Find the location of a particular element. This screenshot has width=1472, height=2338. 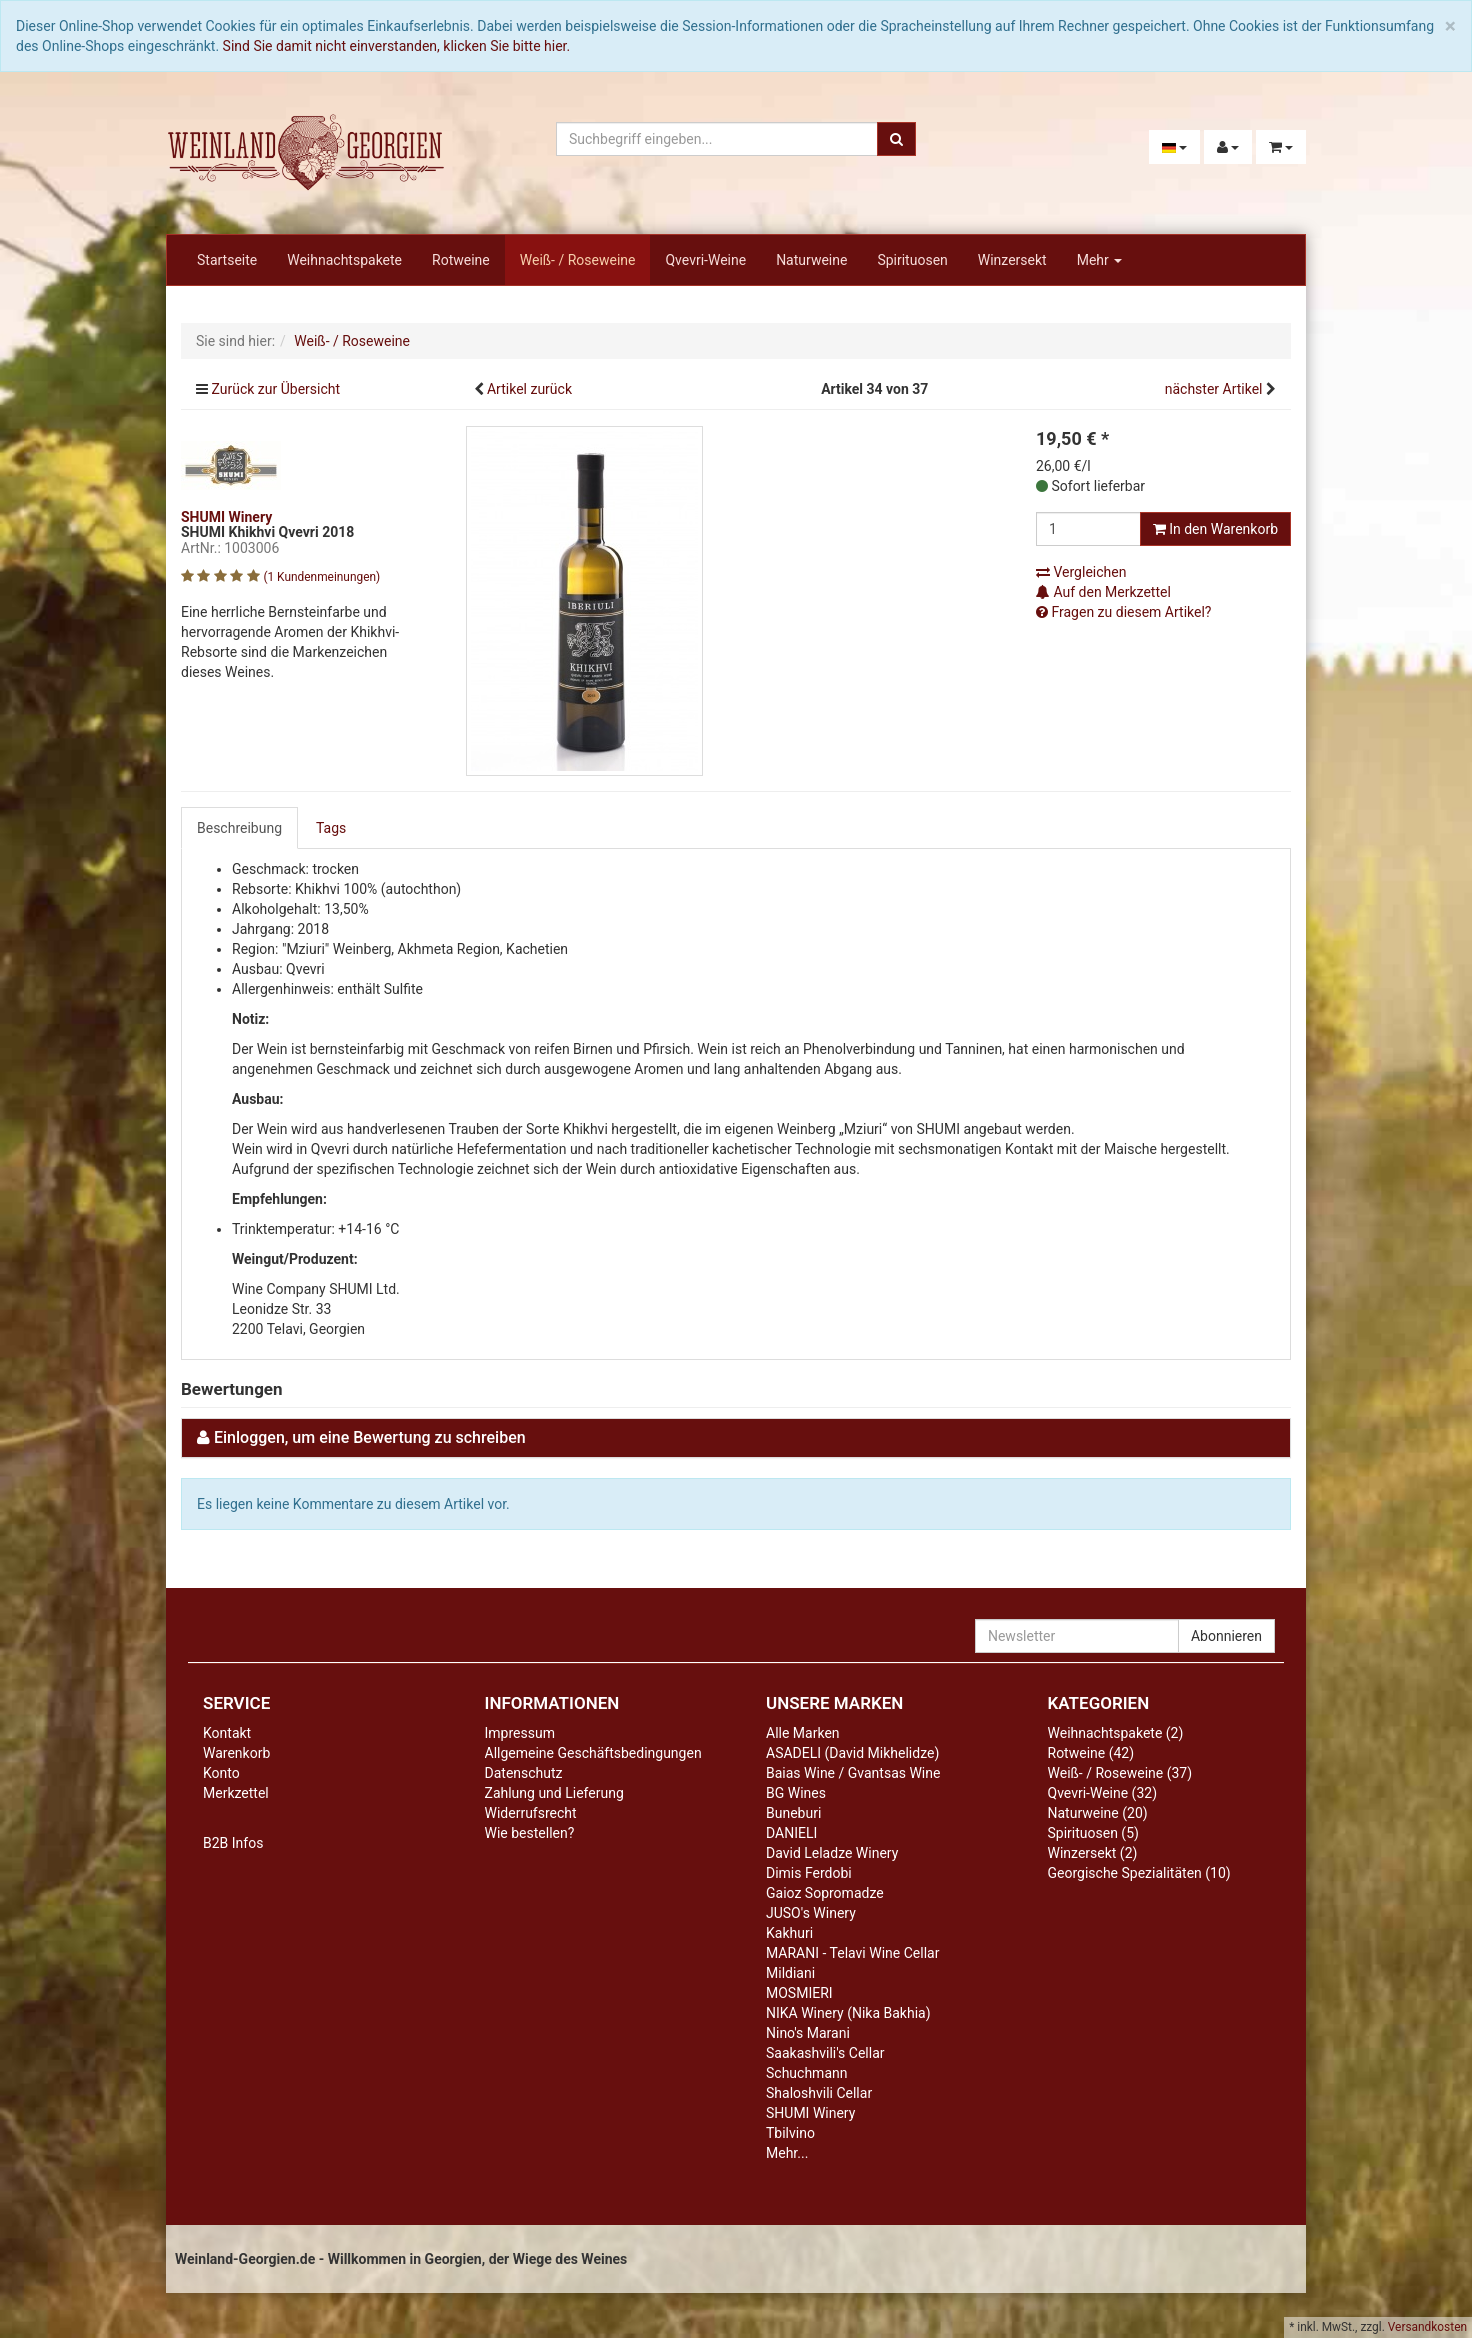

Weihnachtspakete is located at coordinates (344, 260).